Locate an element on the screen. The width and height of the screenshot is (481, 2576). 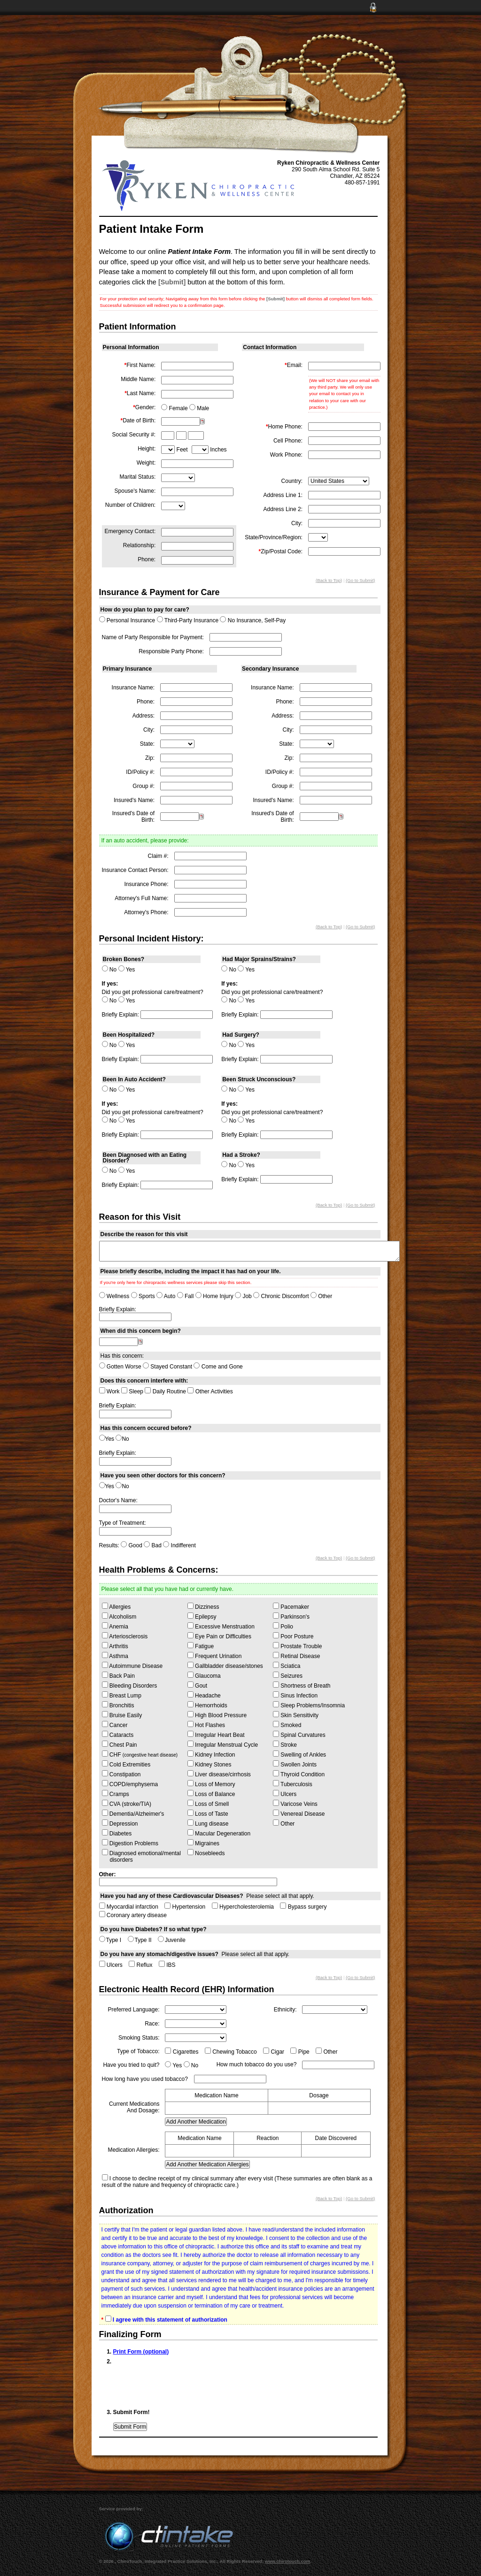
Migraines is located at coordinates (203, 1843).